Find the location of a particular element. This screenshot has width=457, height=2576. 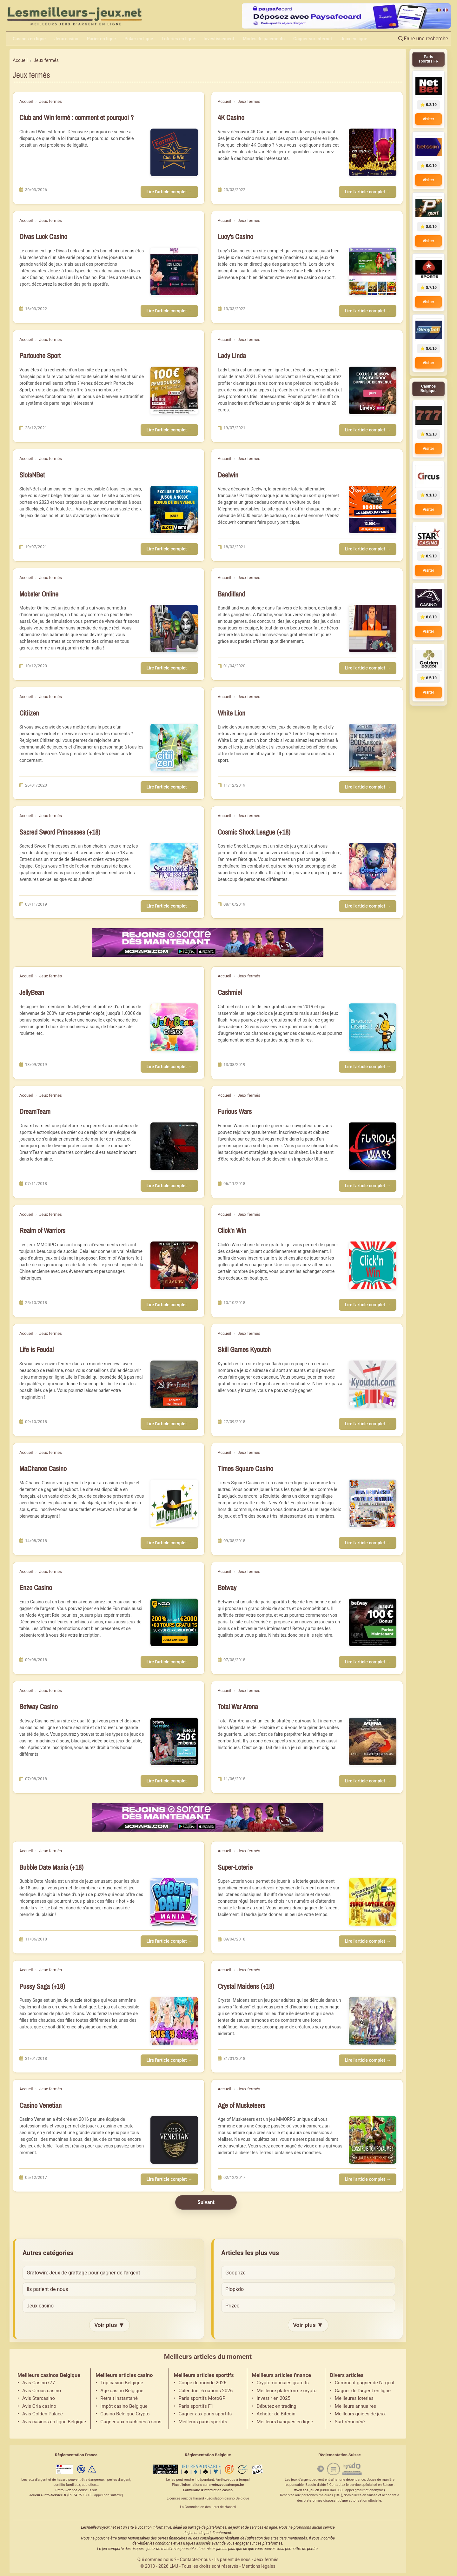

Divas Luck Casino is located at coordinates (43, 236).